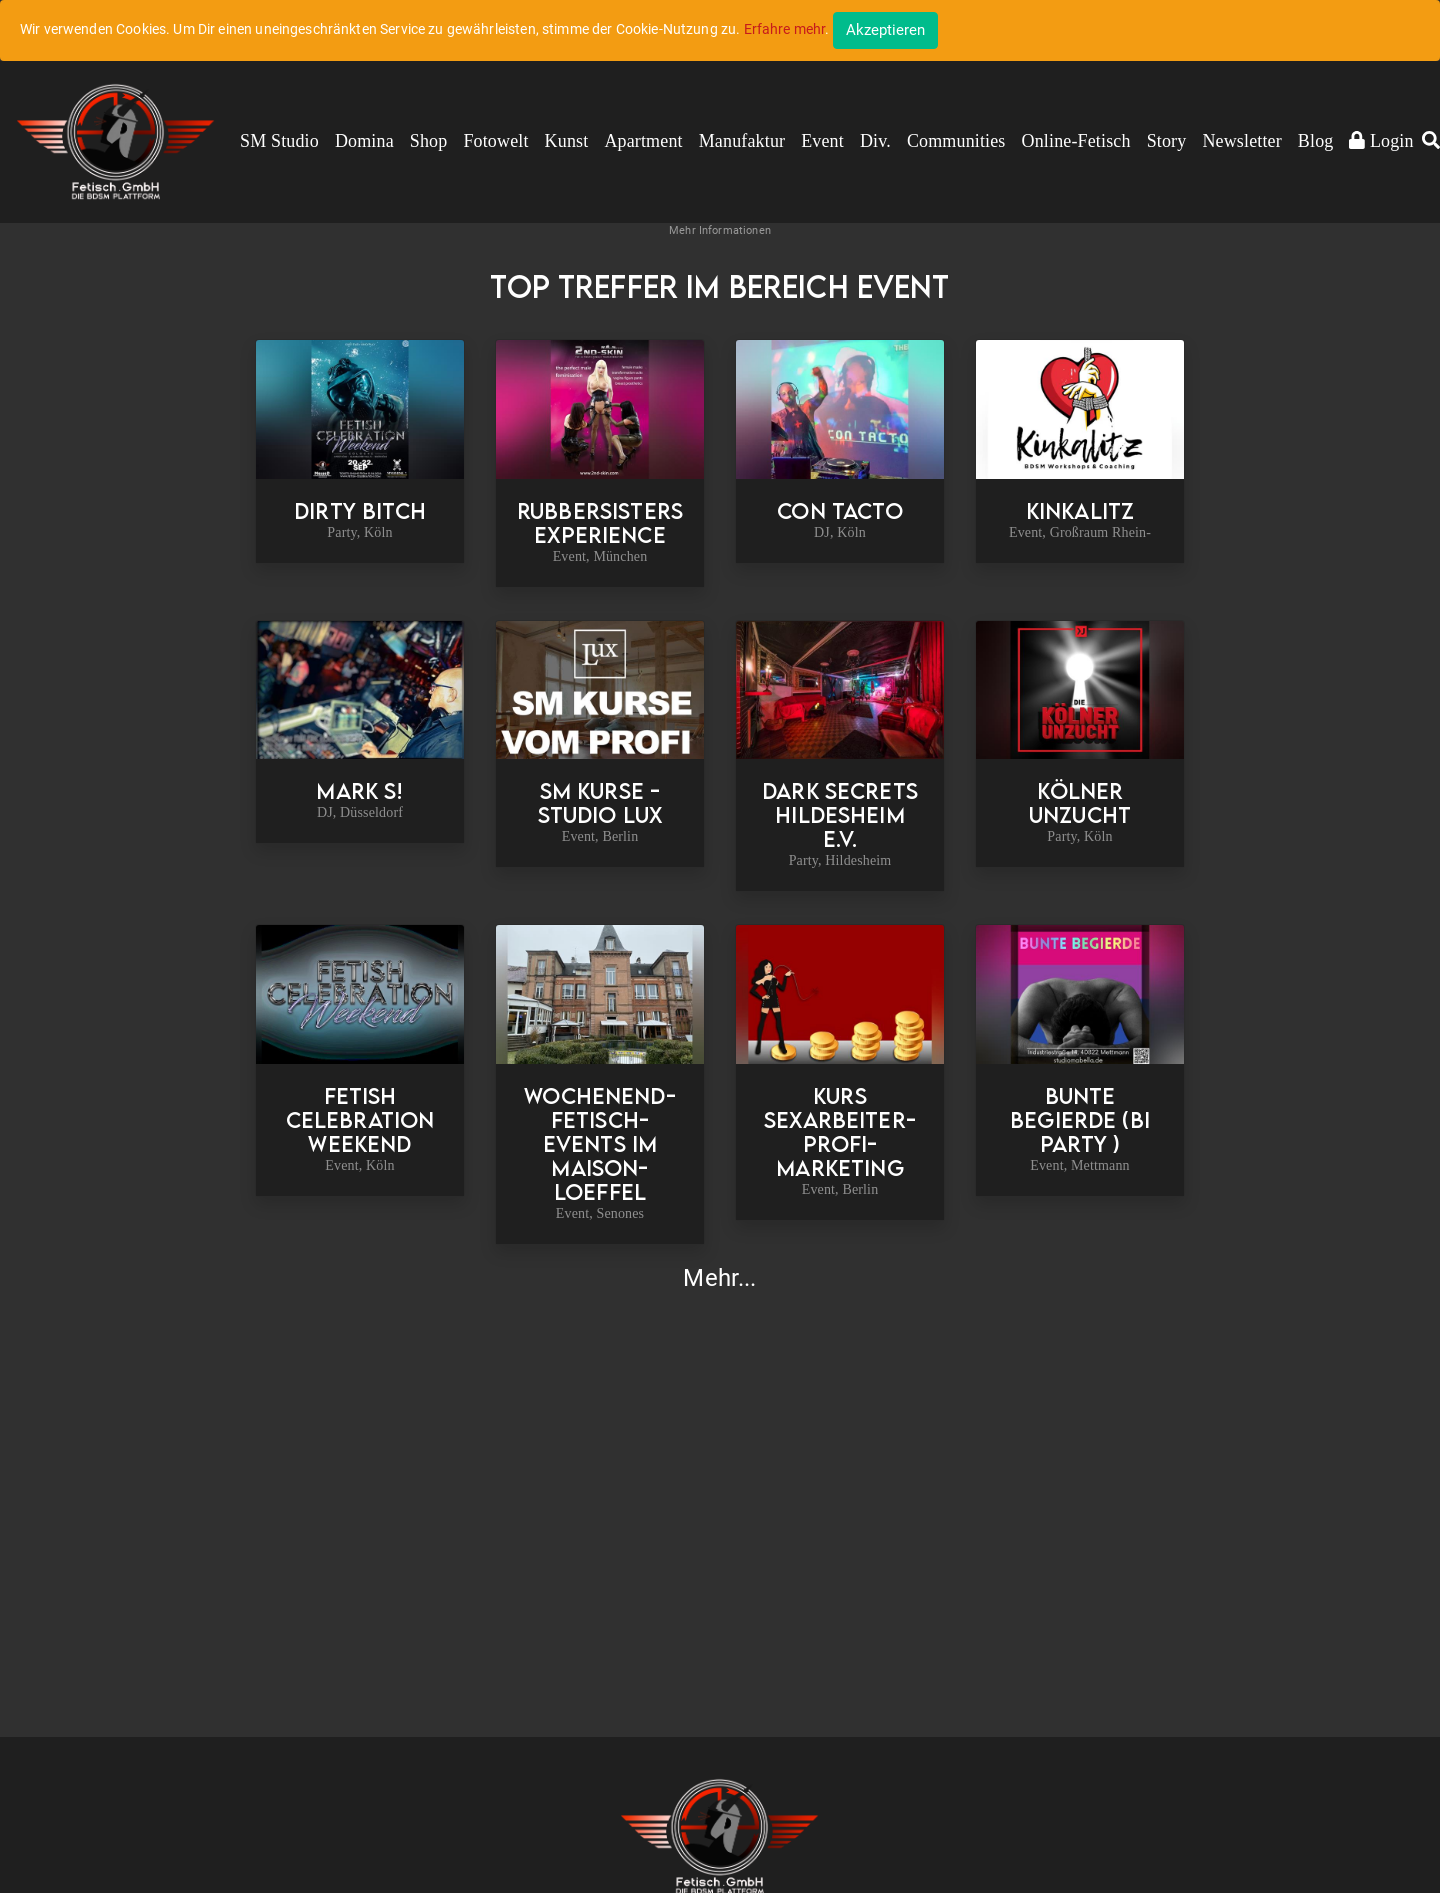 The image size is (1440, 1893). Describe the element at coordinates (956, 141) in the screenshot. I see `Communities` at that location.